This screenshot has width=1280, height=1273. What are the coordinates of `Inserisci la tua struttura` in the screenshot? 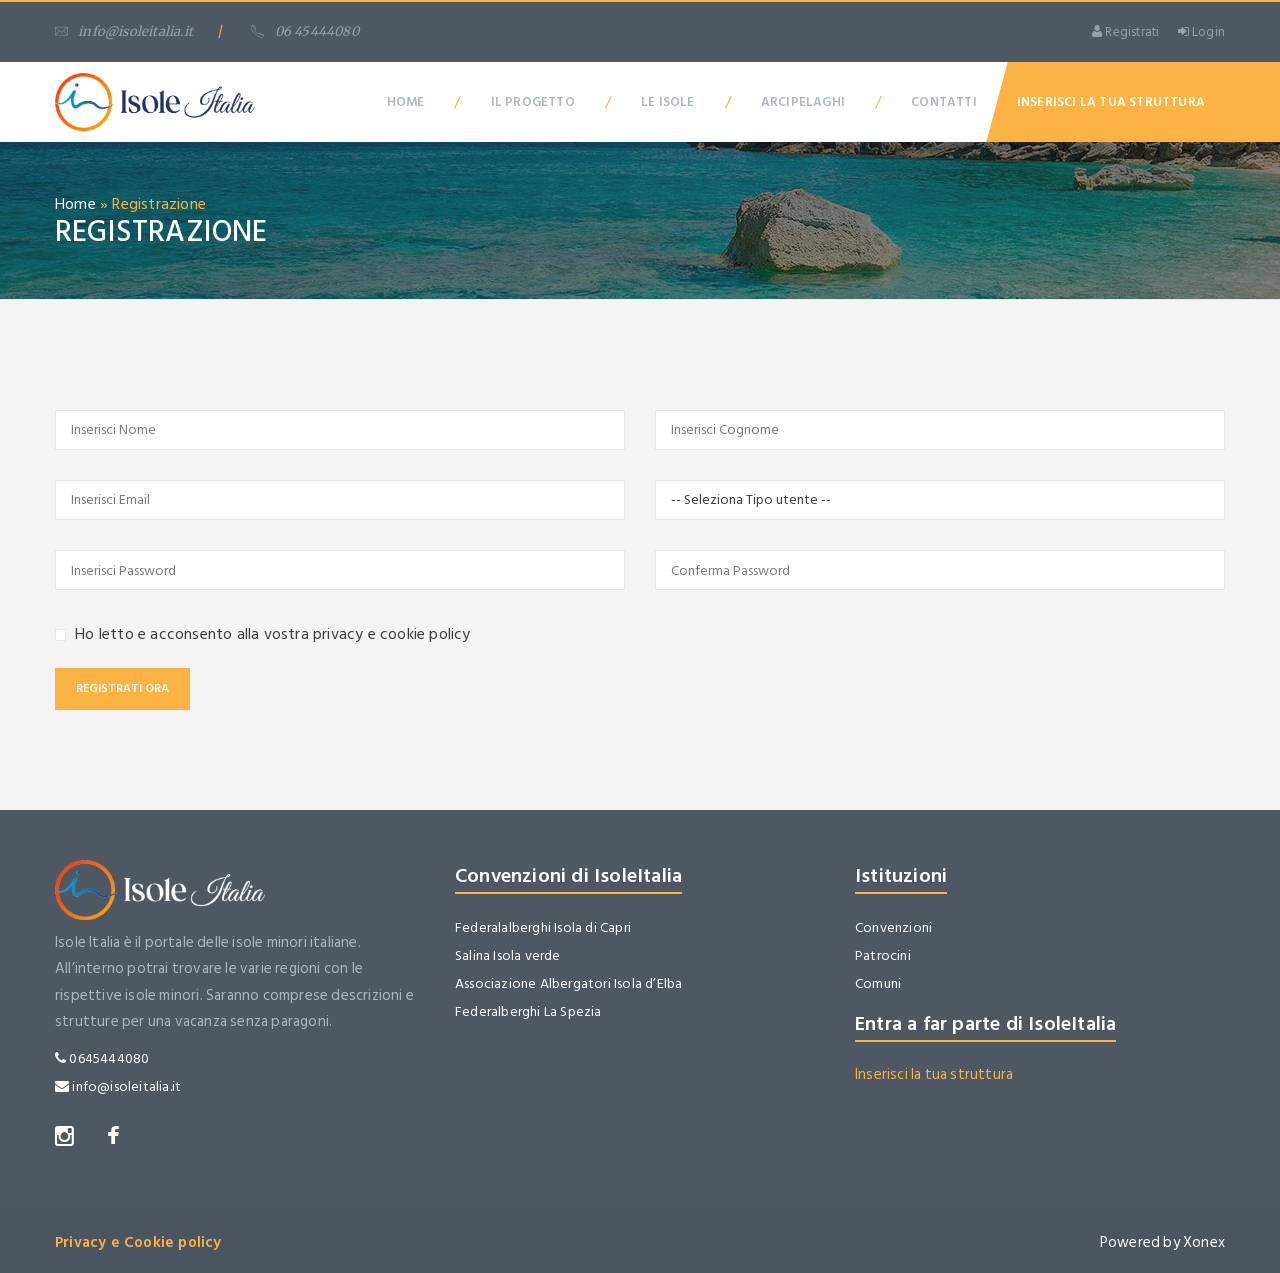 It's located at (934, 1074).